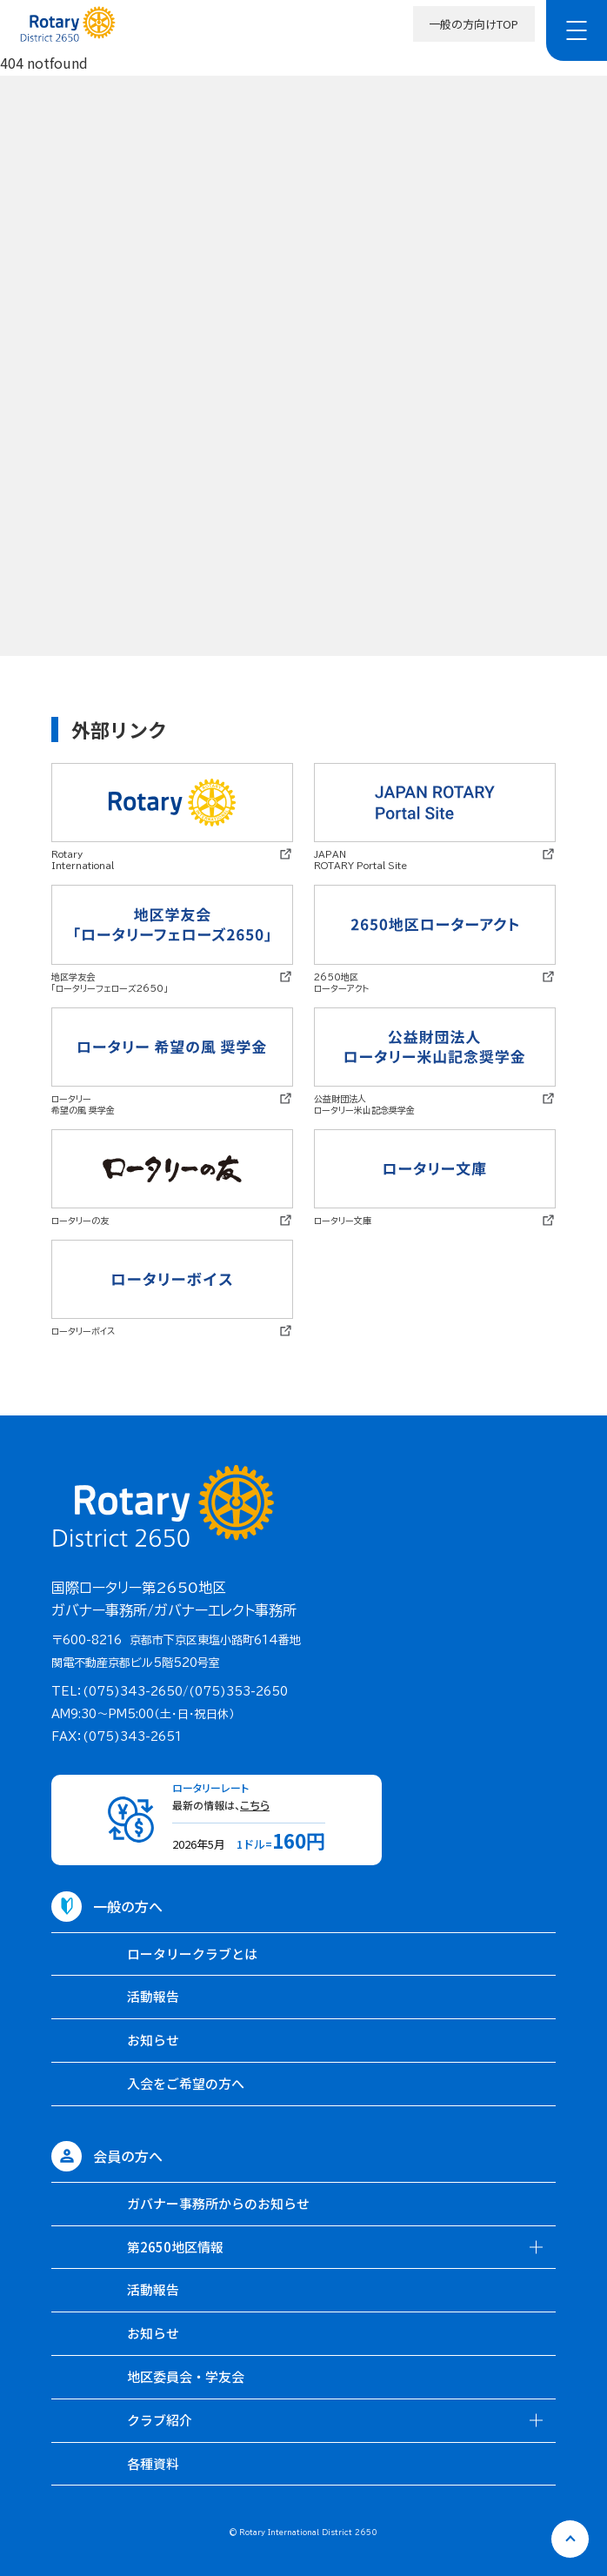 The width and height of the screenshot is (607, 2576). Describe the element at coordinates (185, 2083) in the screenshot. I see `入会をご希望の方へ` at that location.